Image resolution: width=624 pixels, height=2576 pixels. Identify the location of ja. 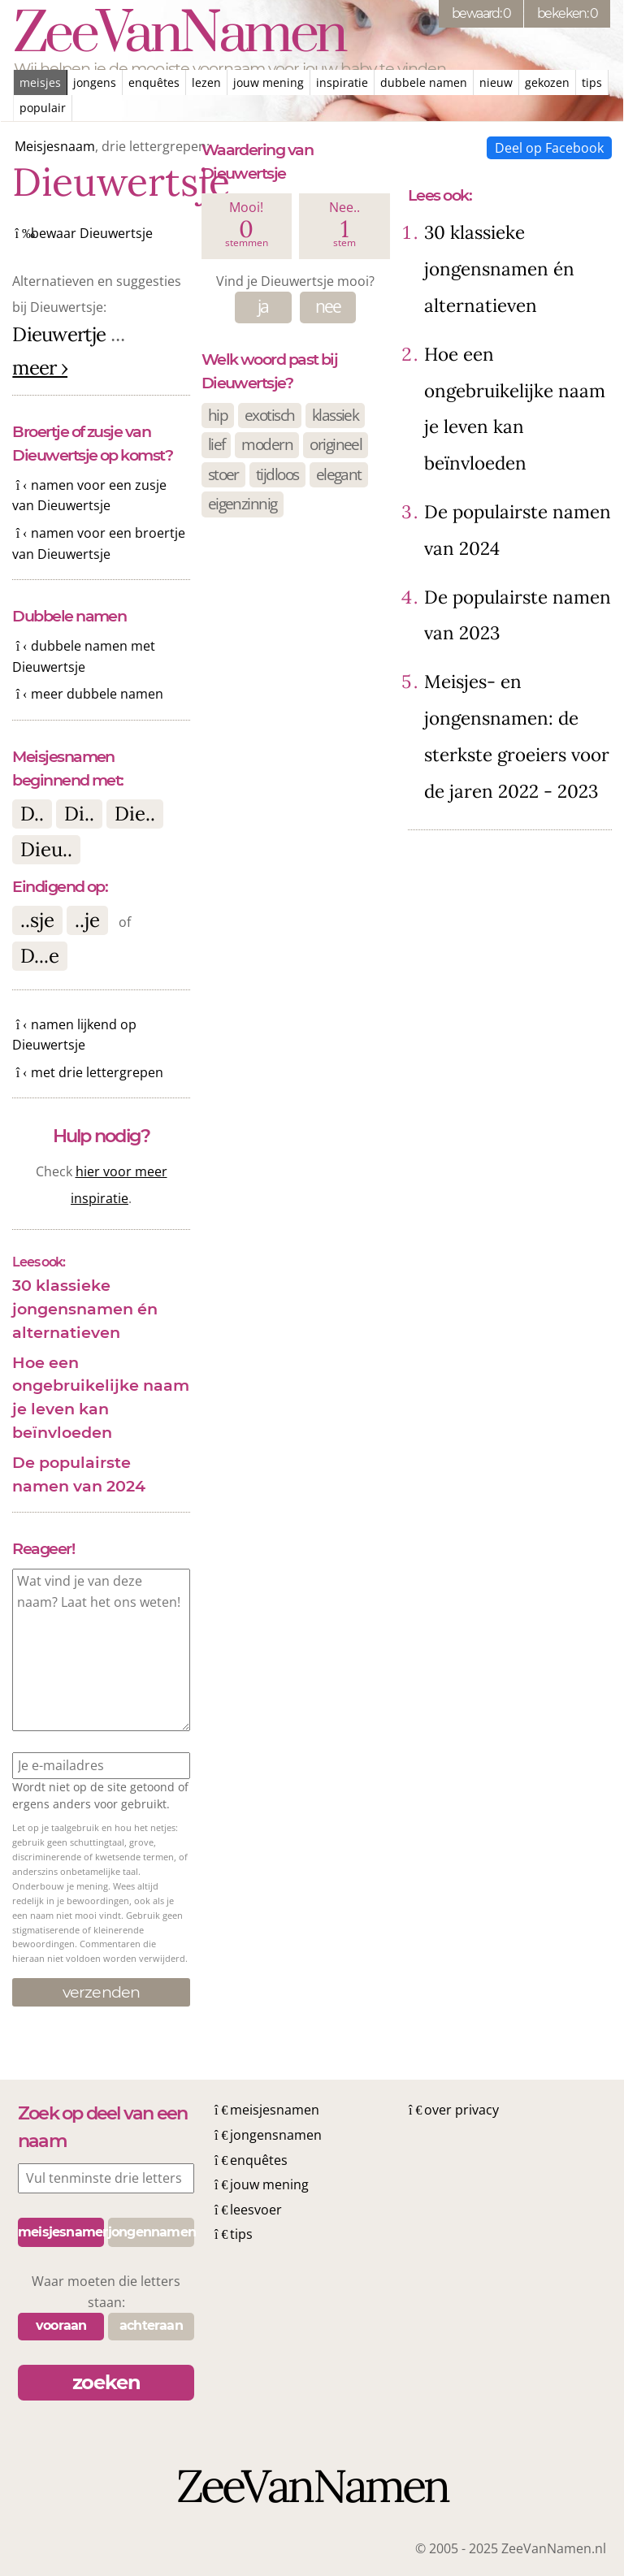
(263, 306).